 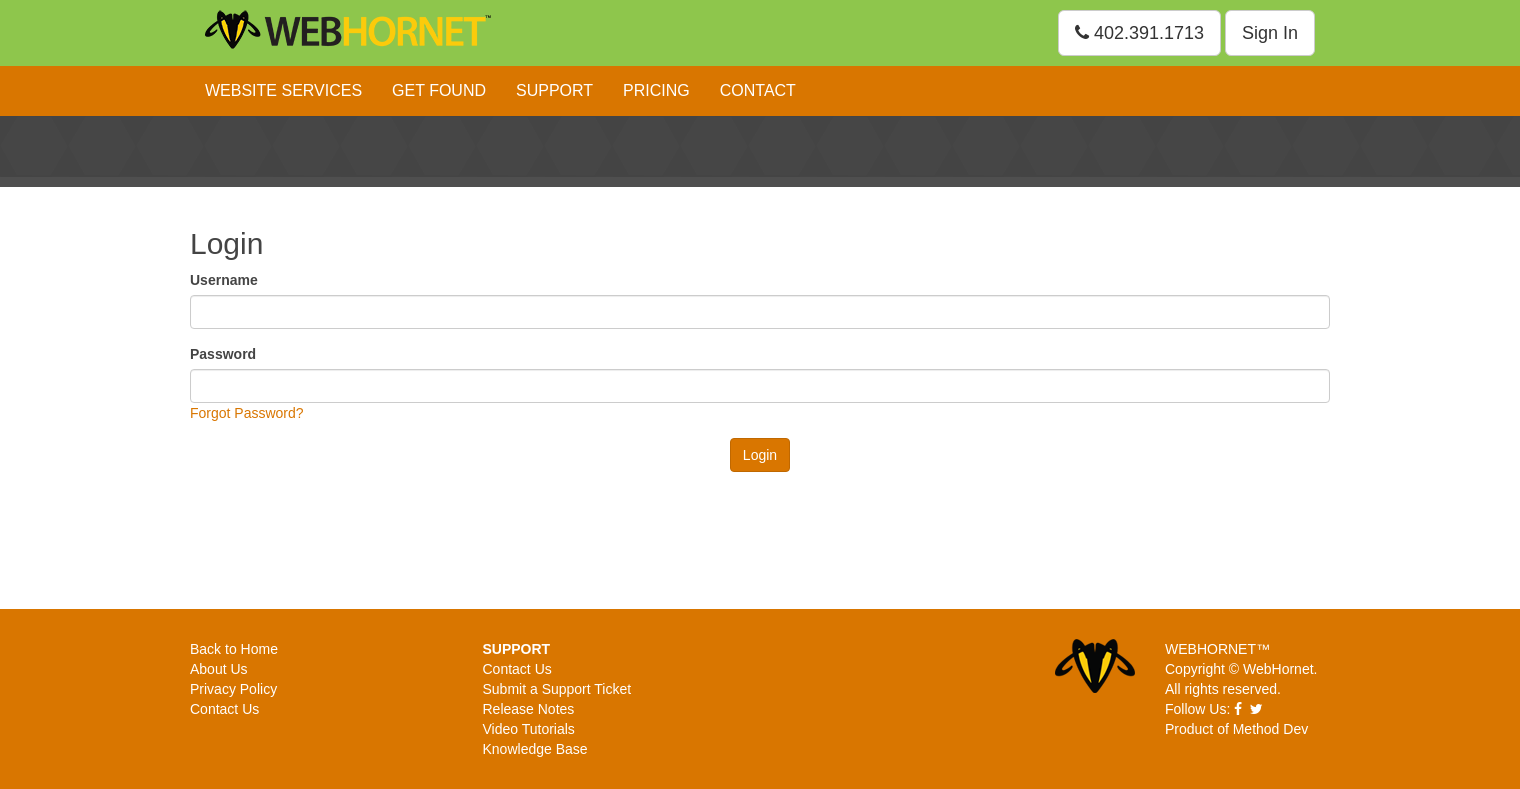 What do you see at coordinates (439, 90) in the screenshot?
I see `Get Found` at bounding box center [439, 90].